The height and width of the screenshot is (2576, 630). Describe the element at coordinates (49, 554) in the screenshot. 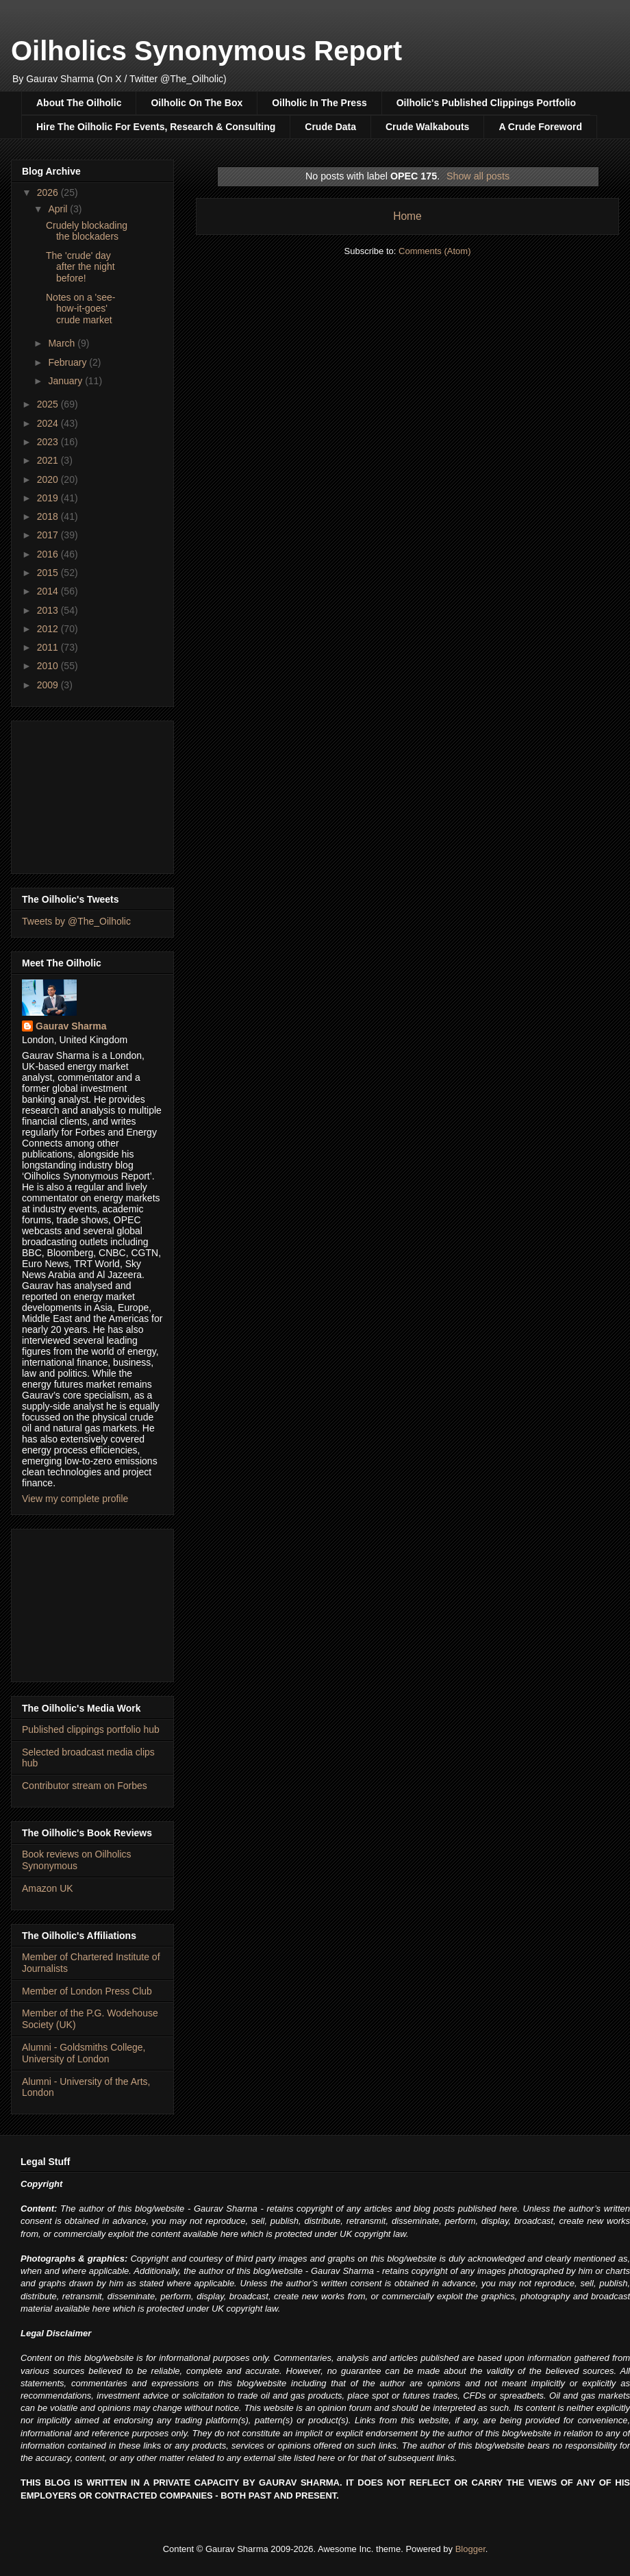

I see `2016` at that location.